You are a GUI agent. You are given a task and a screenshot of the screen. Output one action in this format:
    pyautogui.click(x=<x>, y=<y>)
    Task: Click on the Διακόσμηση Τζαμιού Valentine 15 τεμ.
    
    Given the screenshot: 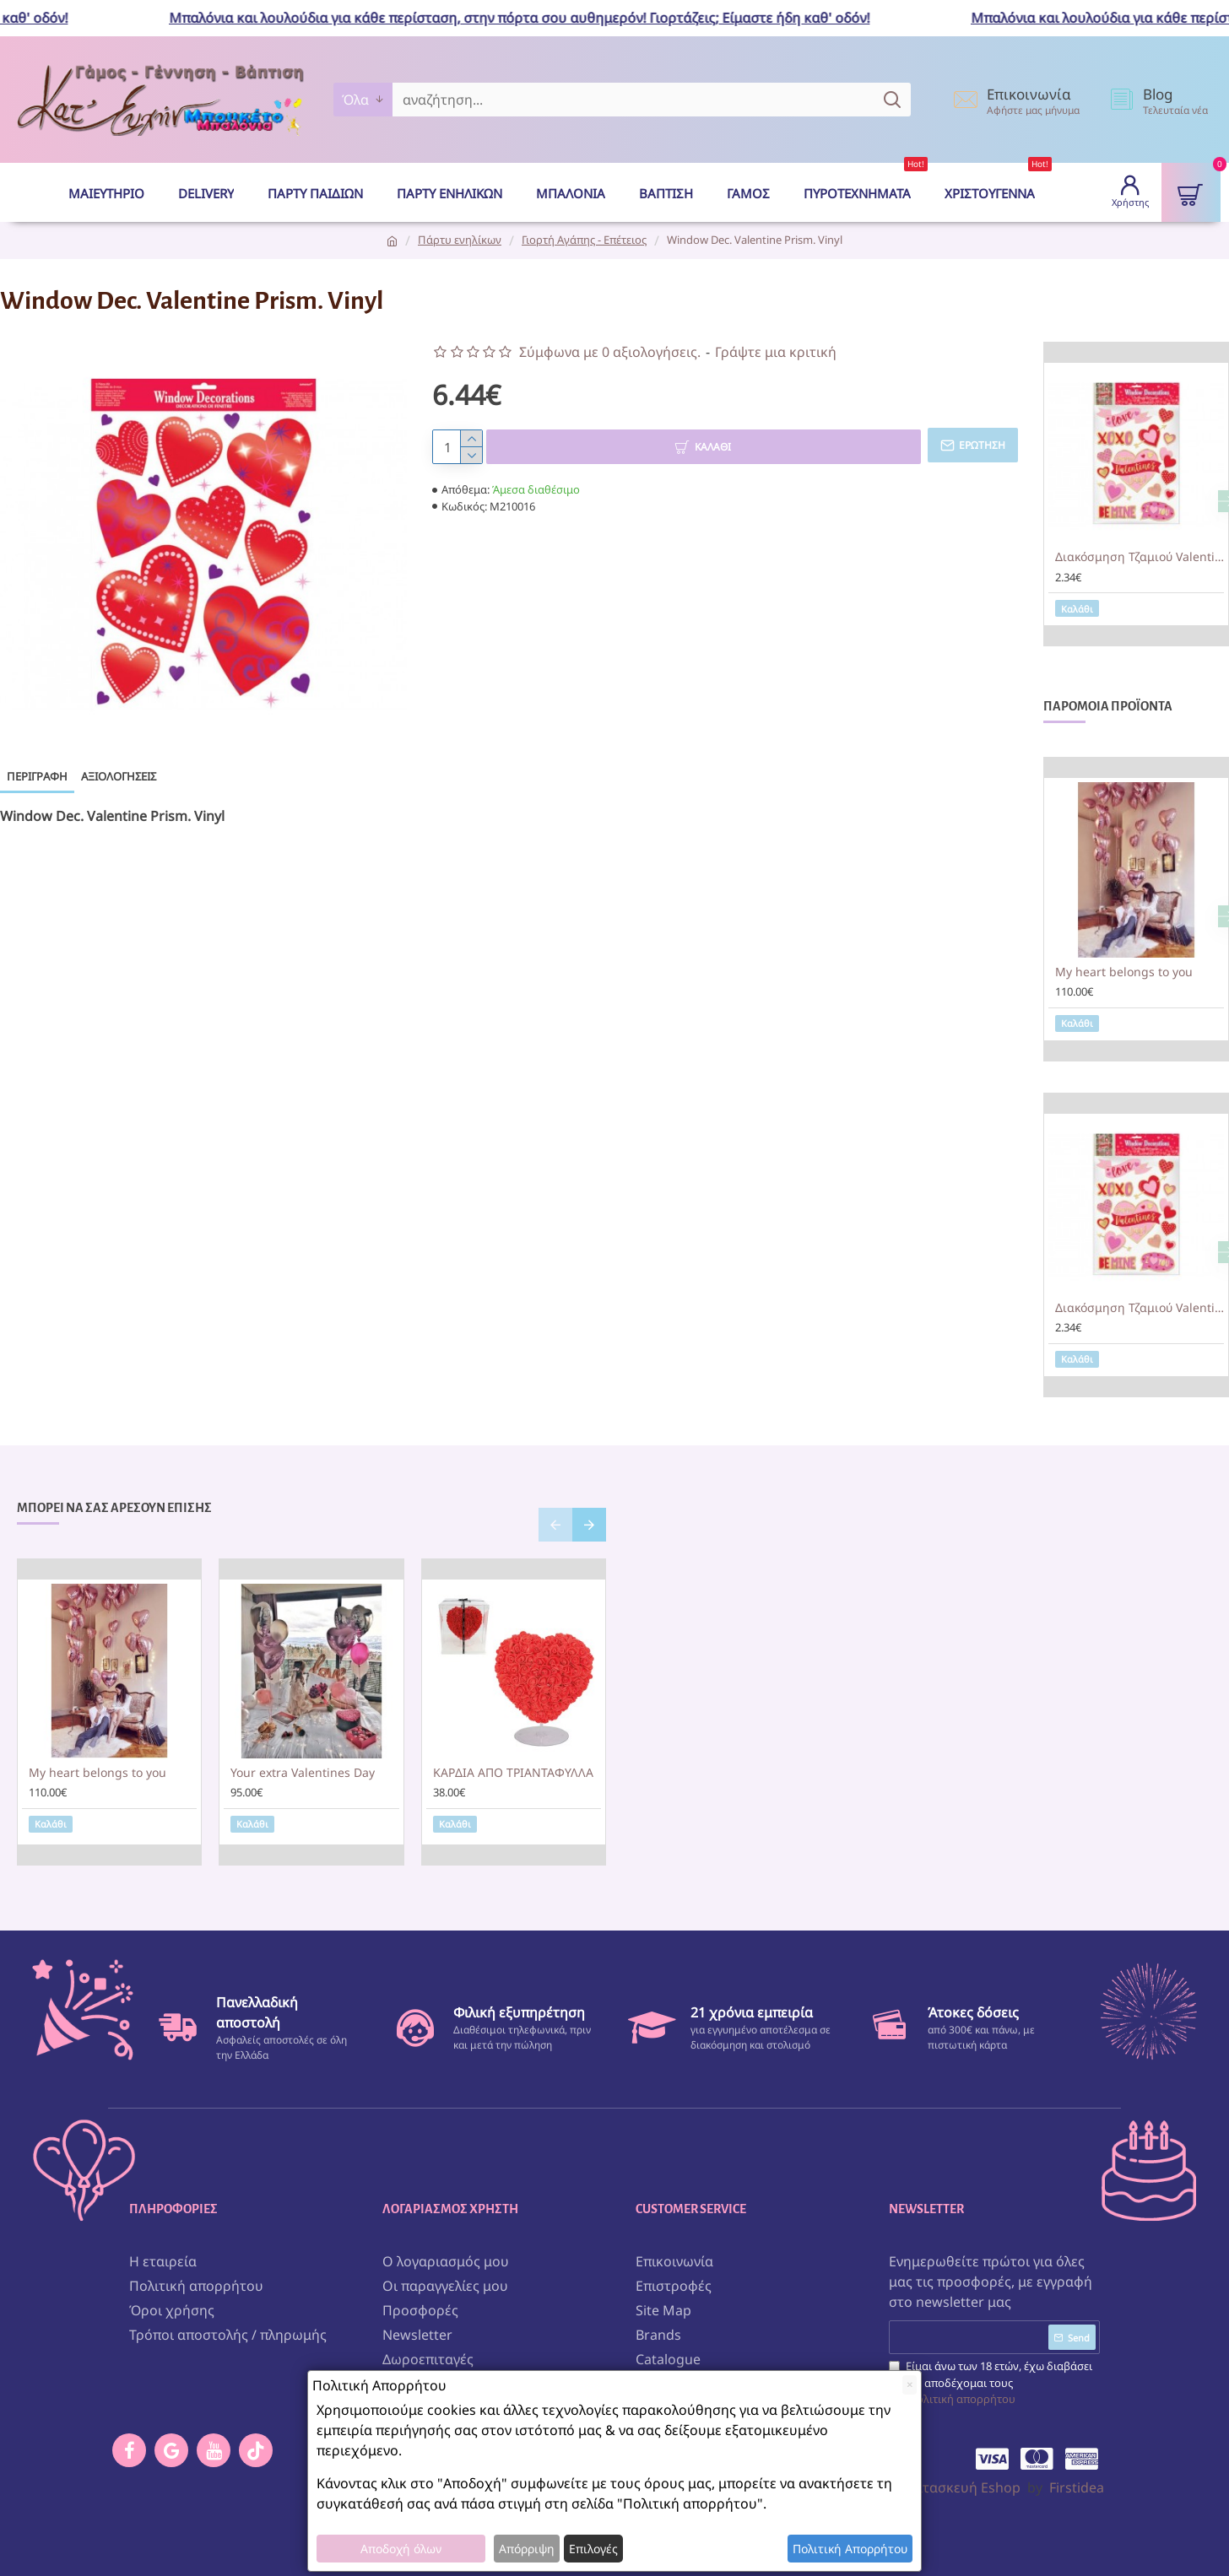 What is the action you would take?
    pyautogui.click(x=1139, y=556)
    